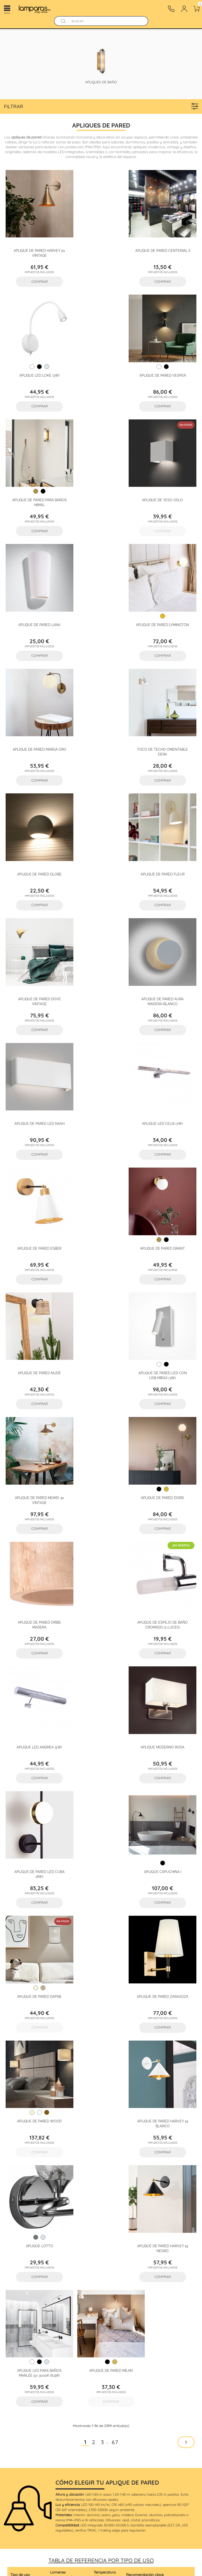  Describe the element at coordinates (38, 1884) in the screenshot. I see `Apliques de pared de baño` at that location.